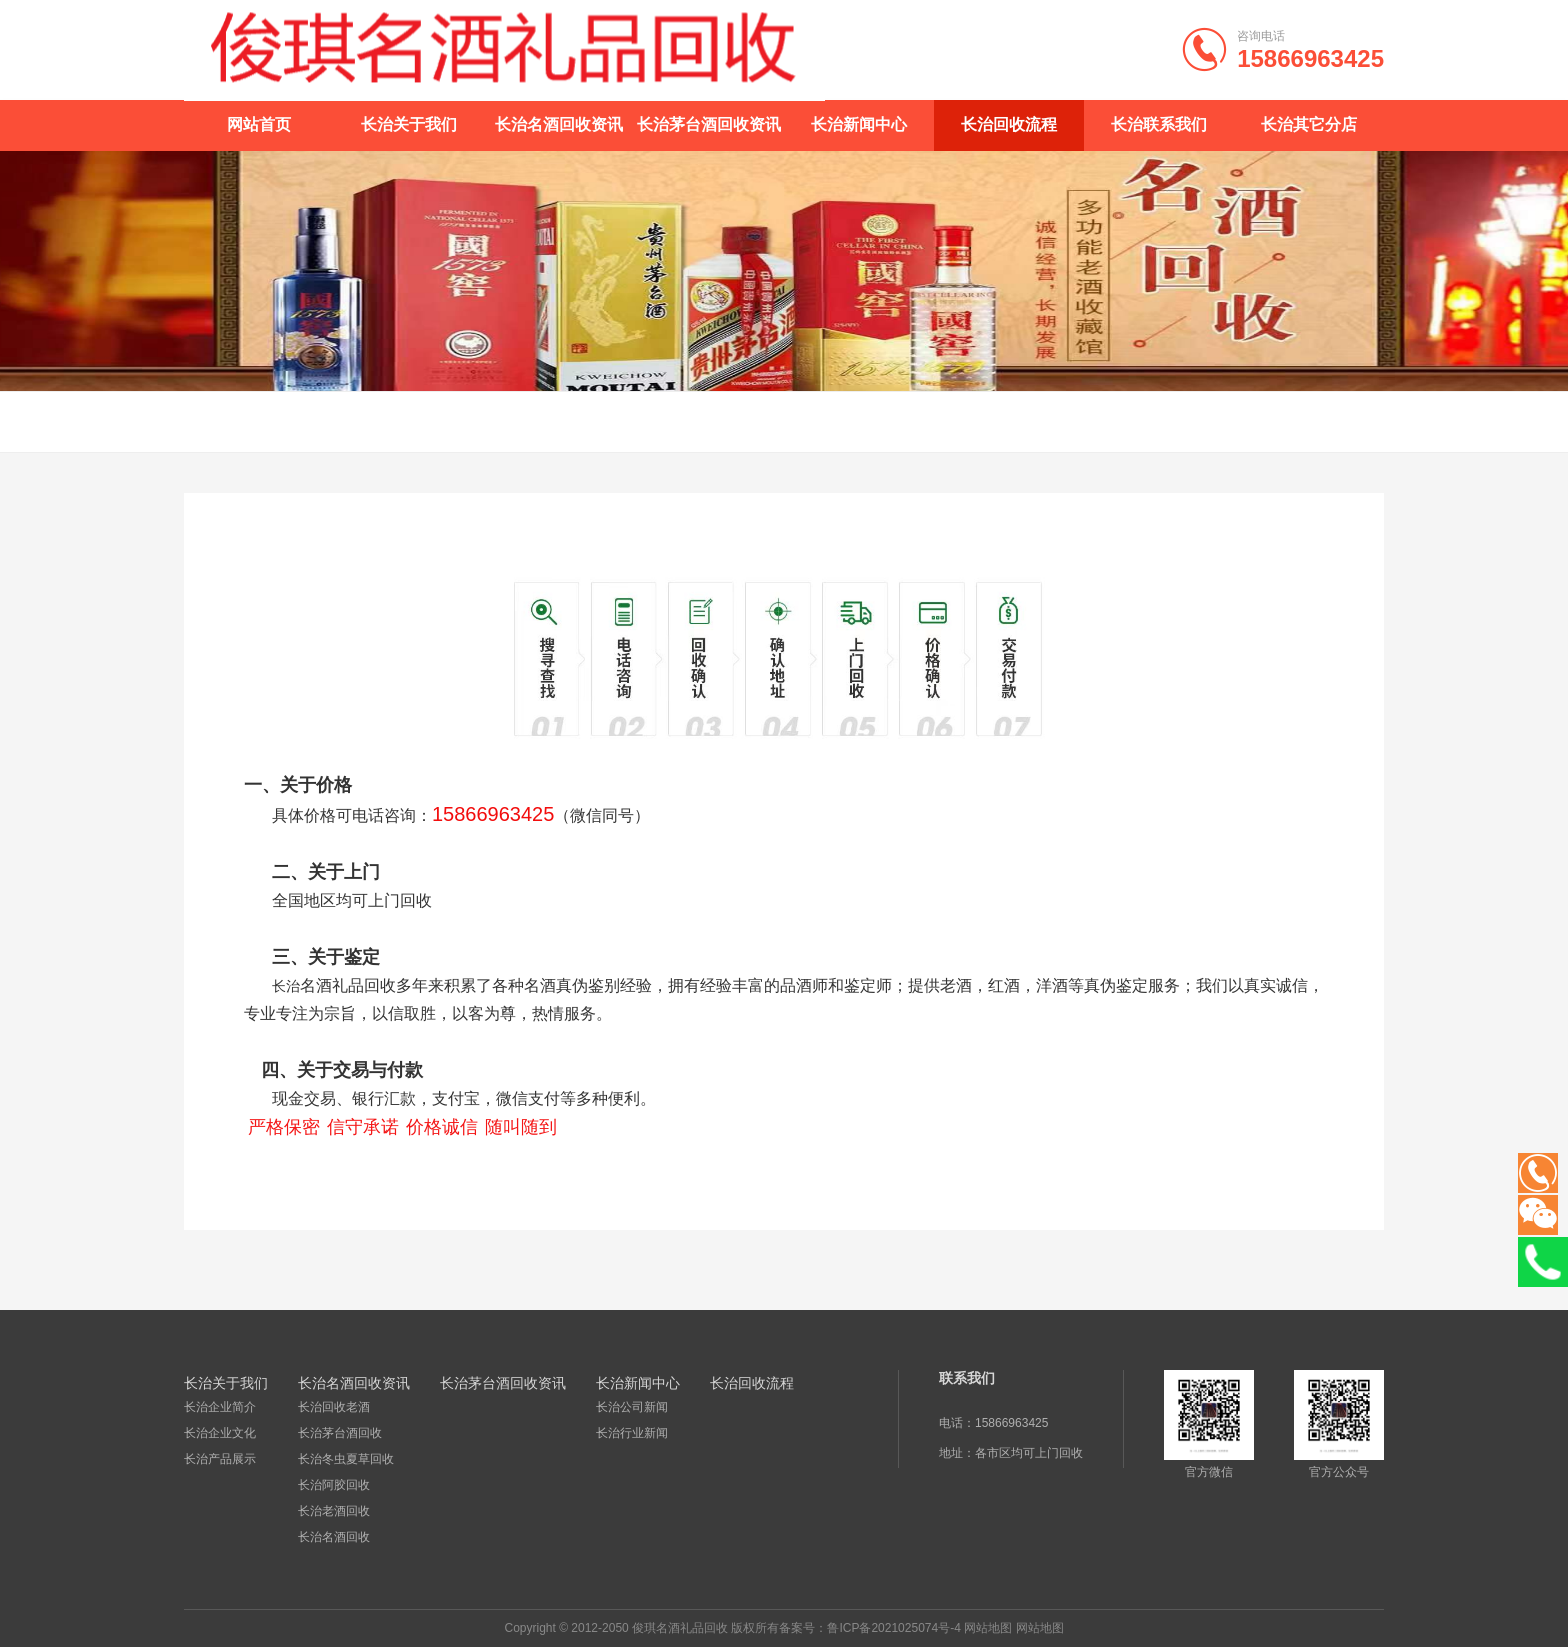 The height and width of the screenshot is (1647, 1568). What do you see at coordinates (259, 124) in the screenshot?
I see `网站首页` at bounding box center [259, 124].